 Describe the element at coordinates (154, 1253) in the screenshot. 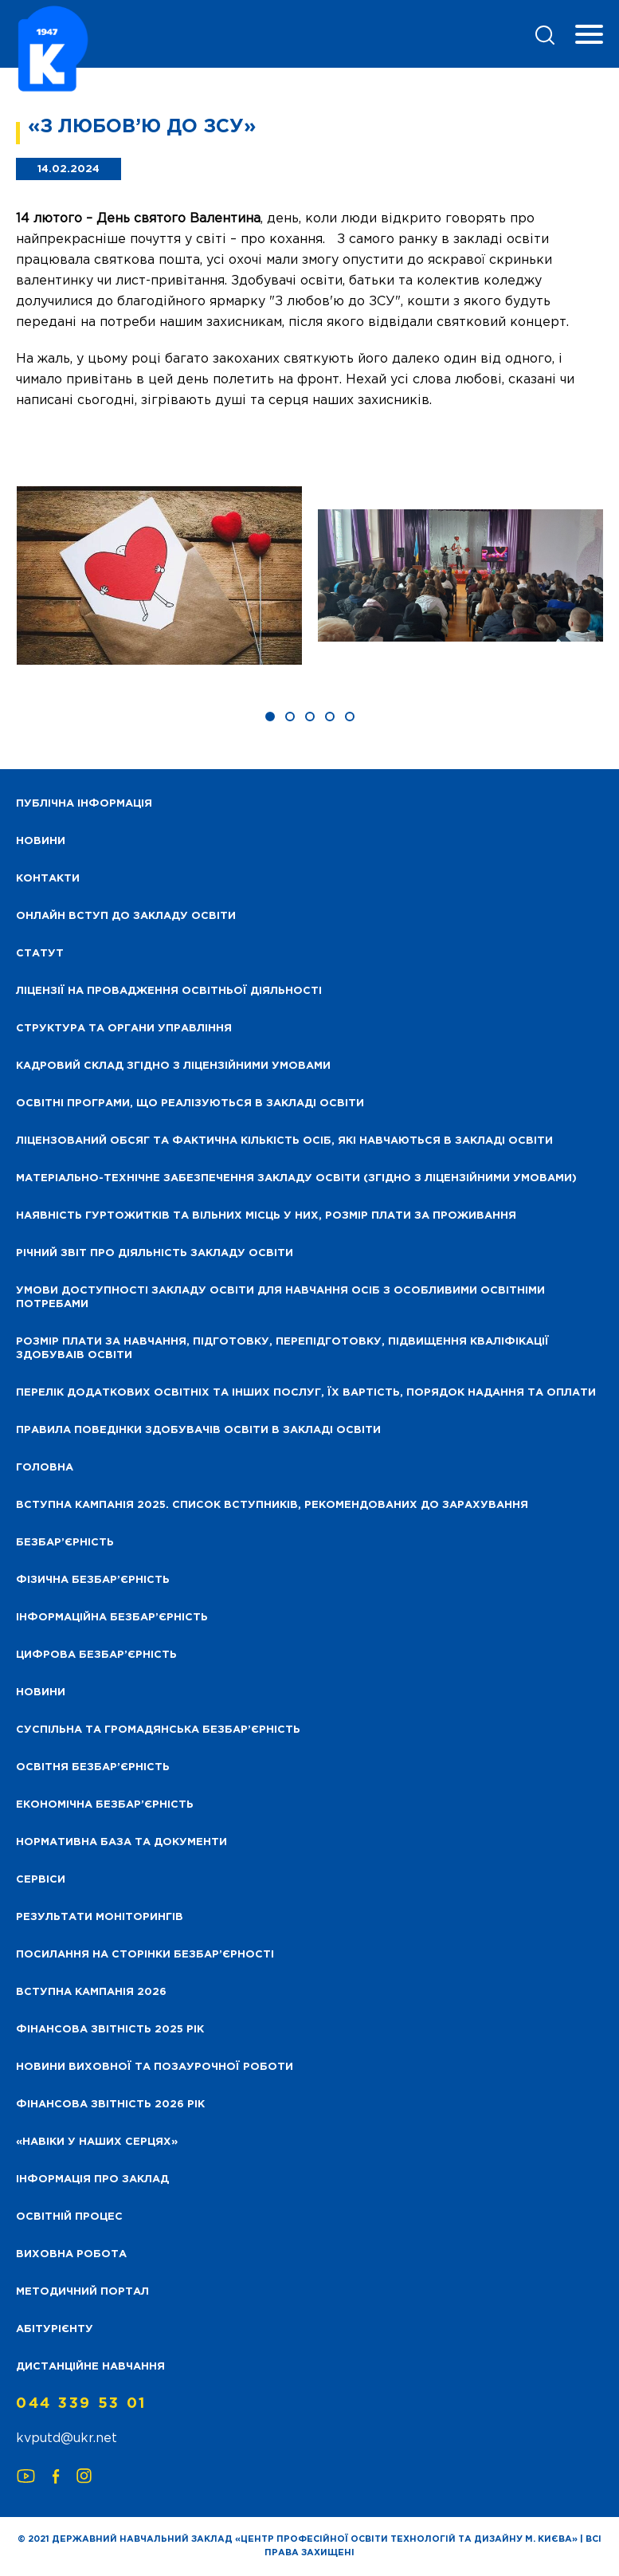

I see `Річний звіт про діяльність закладу освіти` at that location.